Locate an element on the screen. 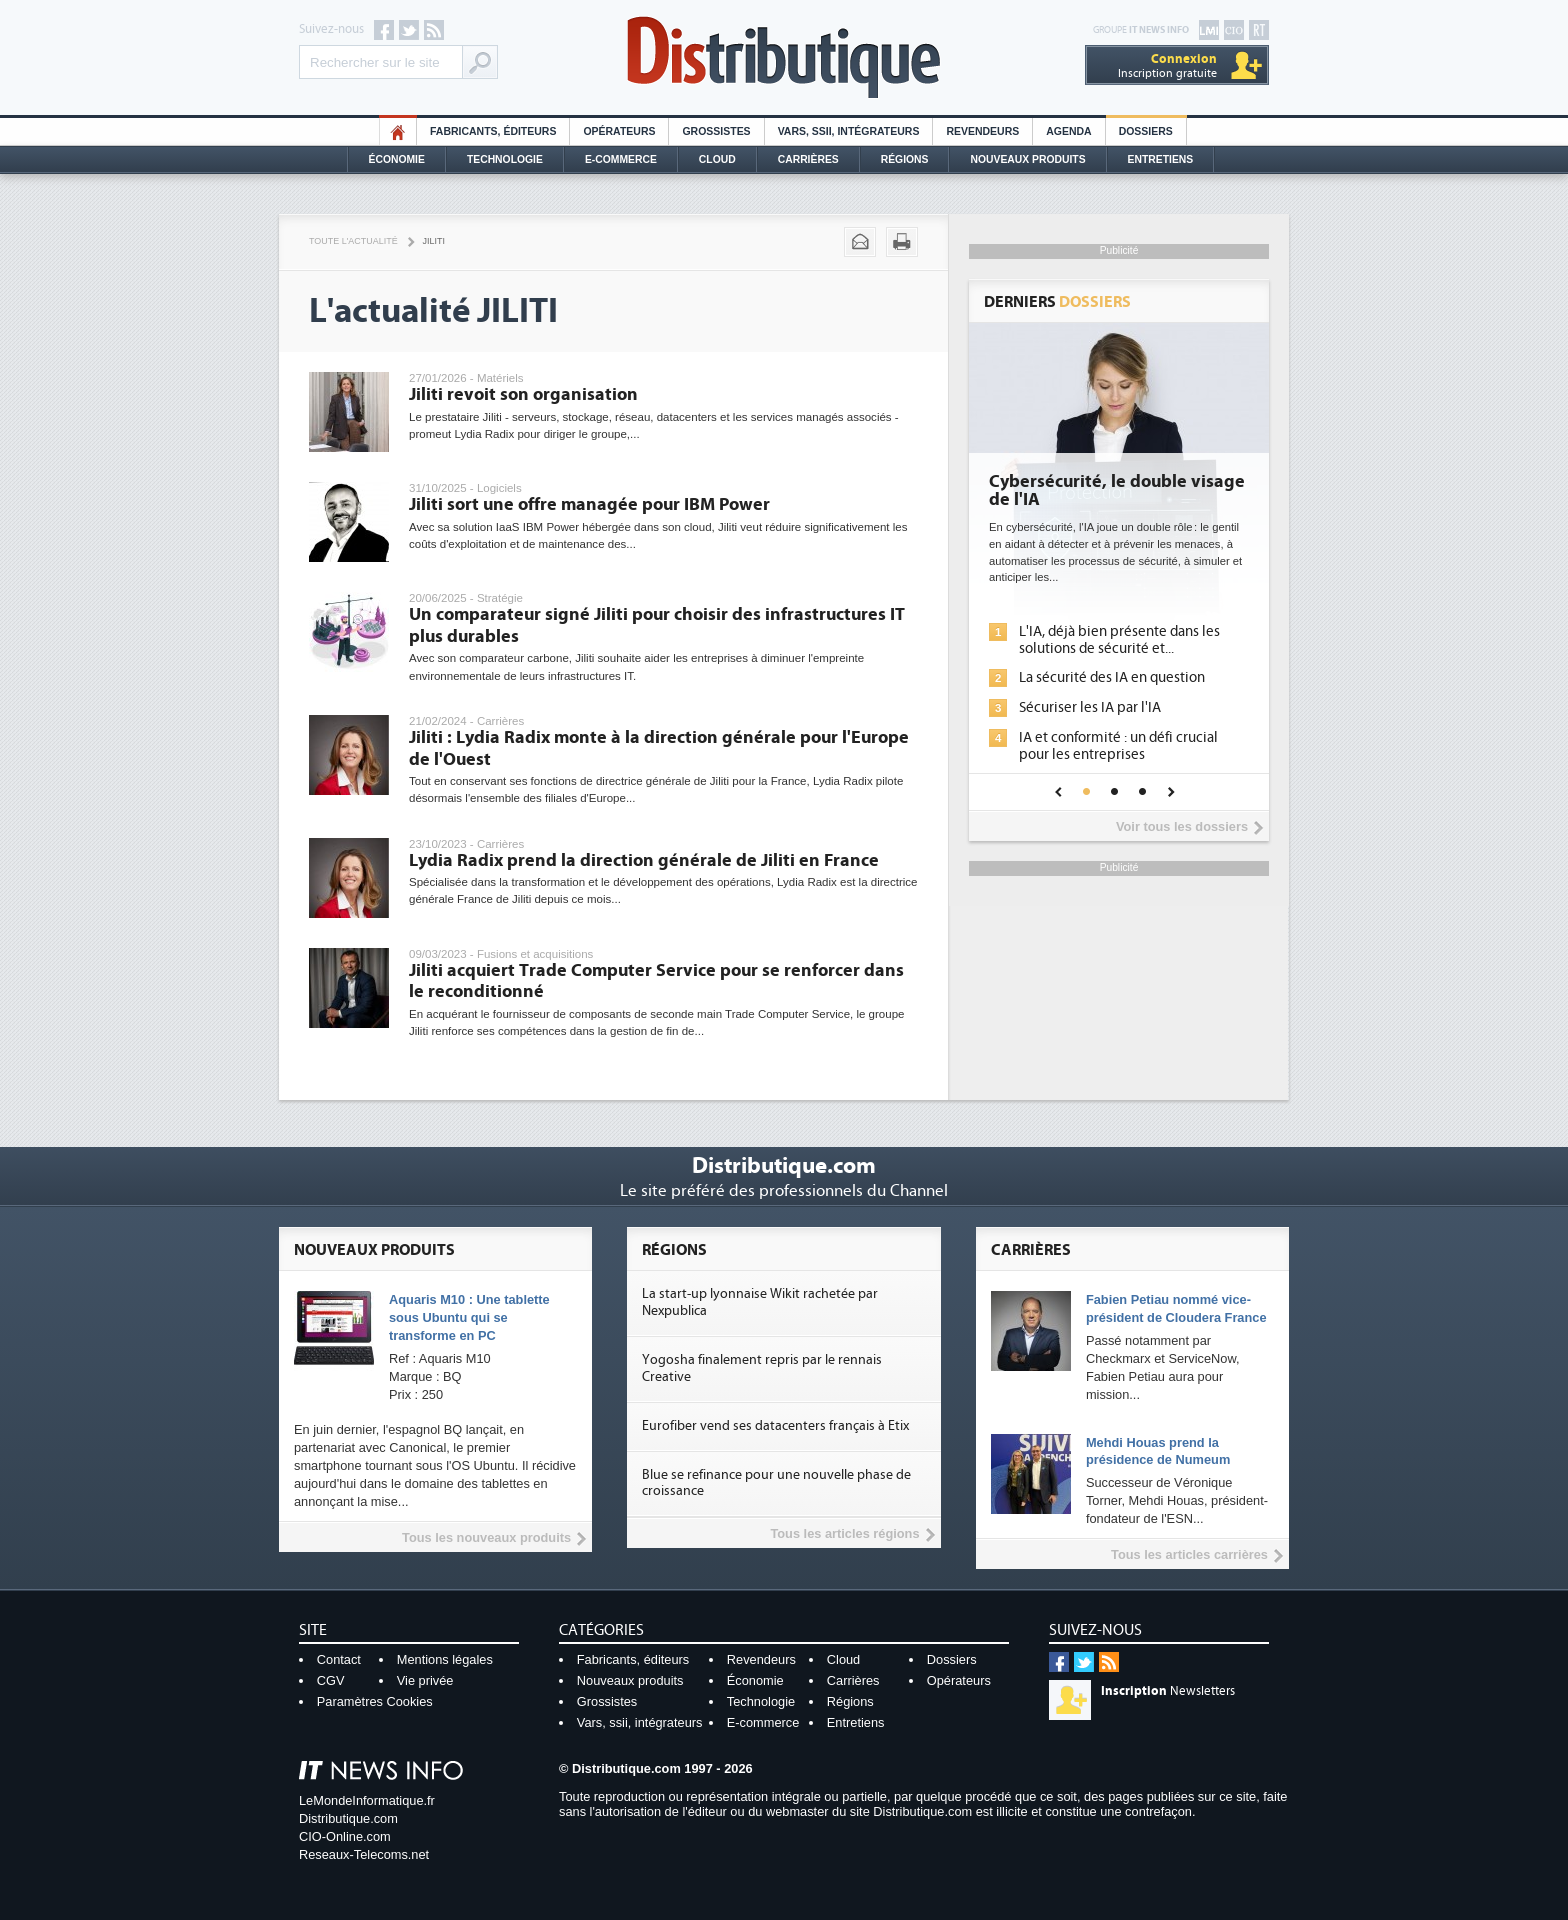 The height and width of the screenshot is (1920, 1568). Grossistes is located at coordinates (716, 131).